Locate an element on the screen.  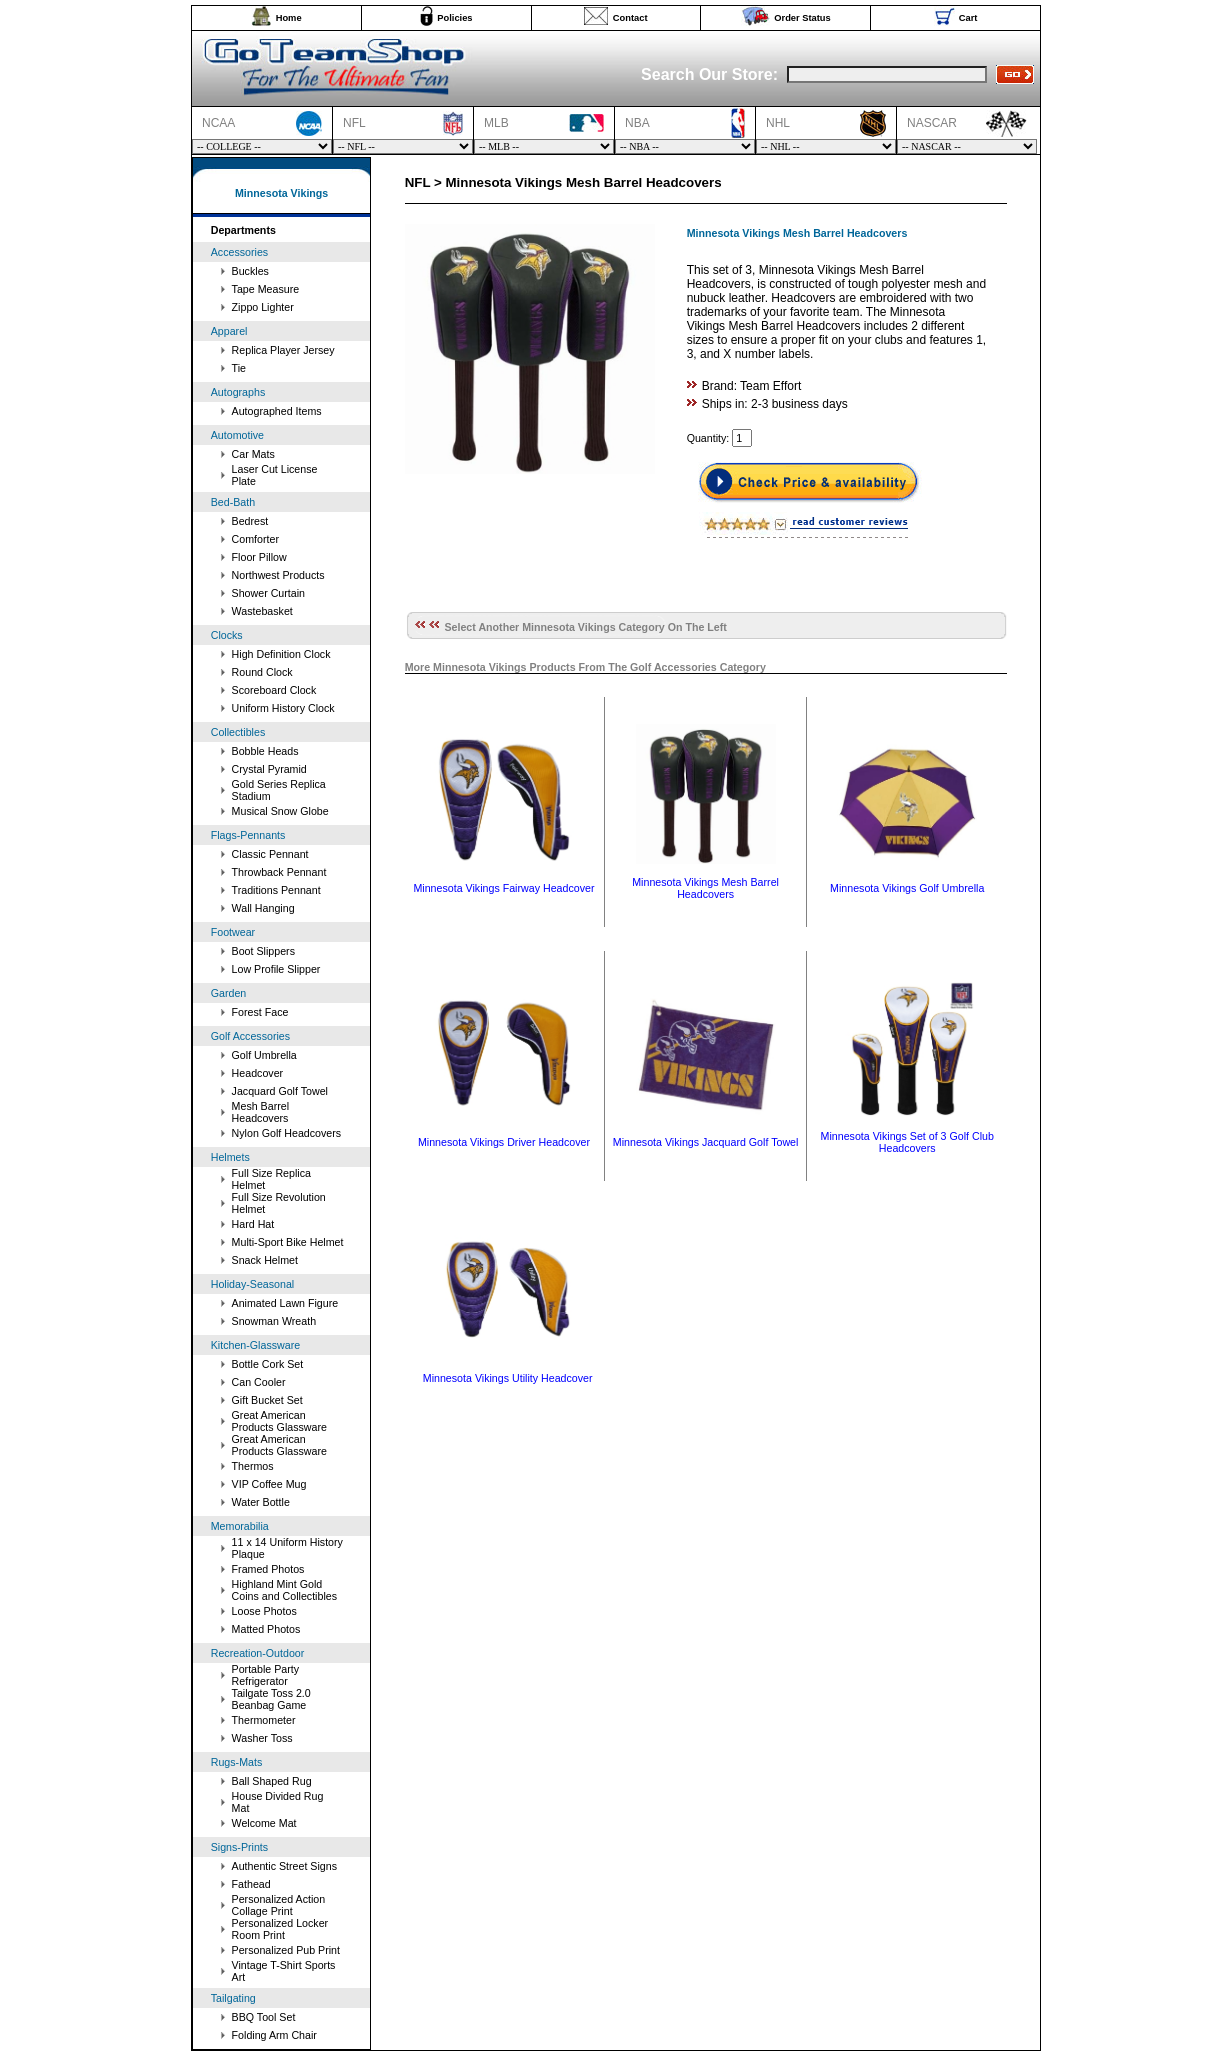
Uniform History Clock is located at coordinates (283, 708).